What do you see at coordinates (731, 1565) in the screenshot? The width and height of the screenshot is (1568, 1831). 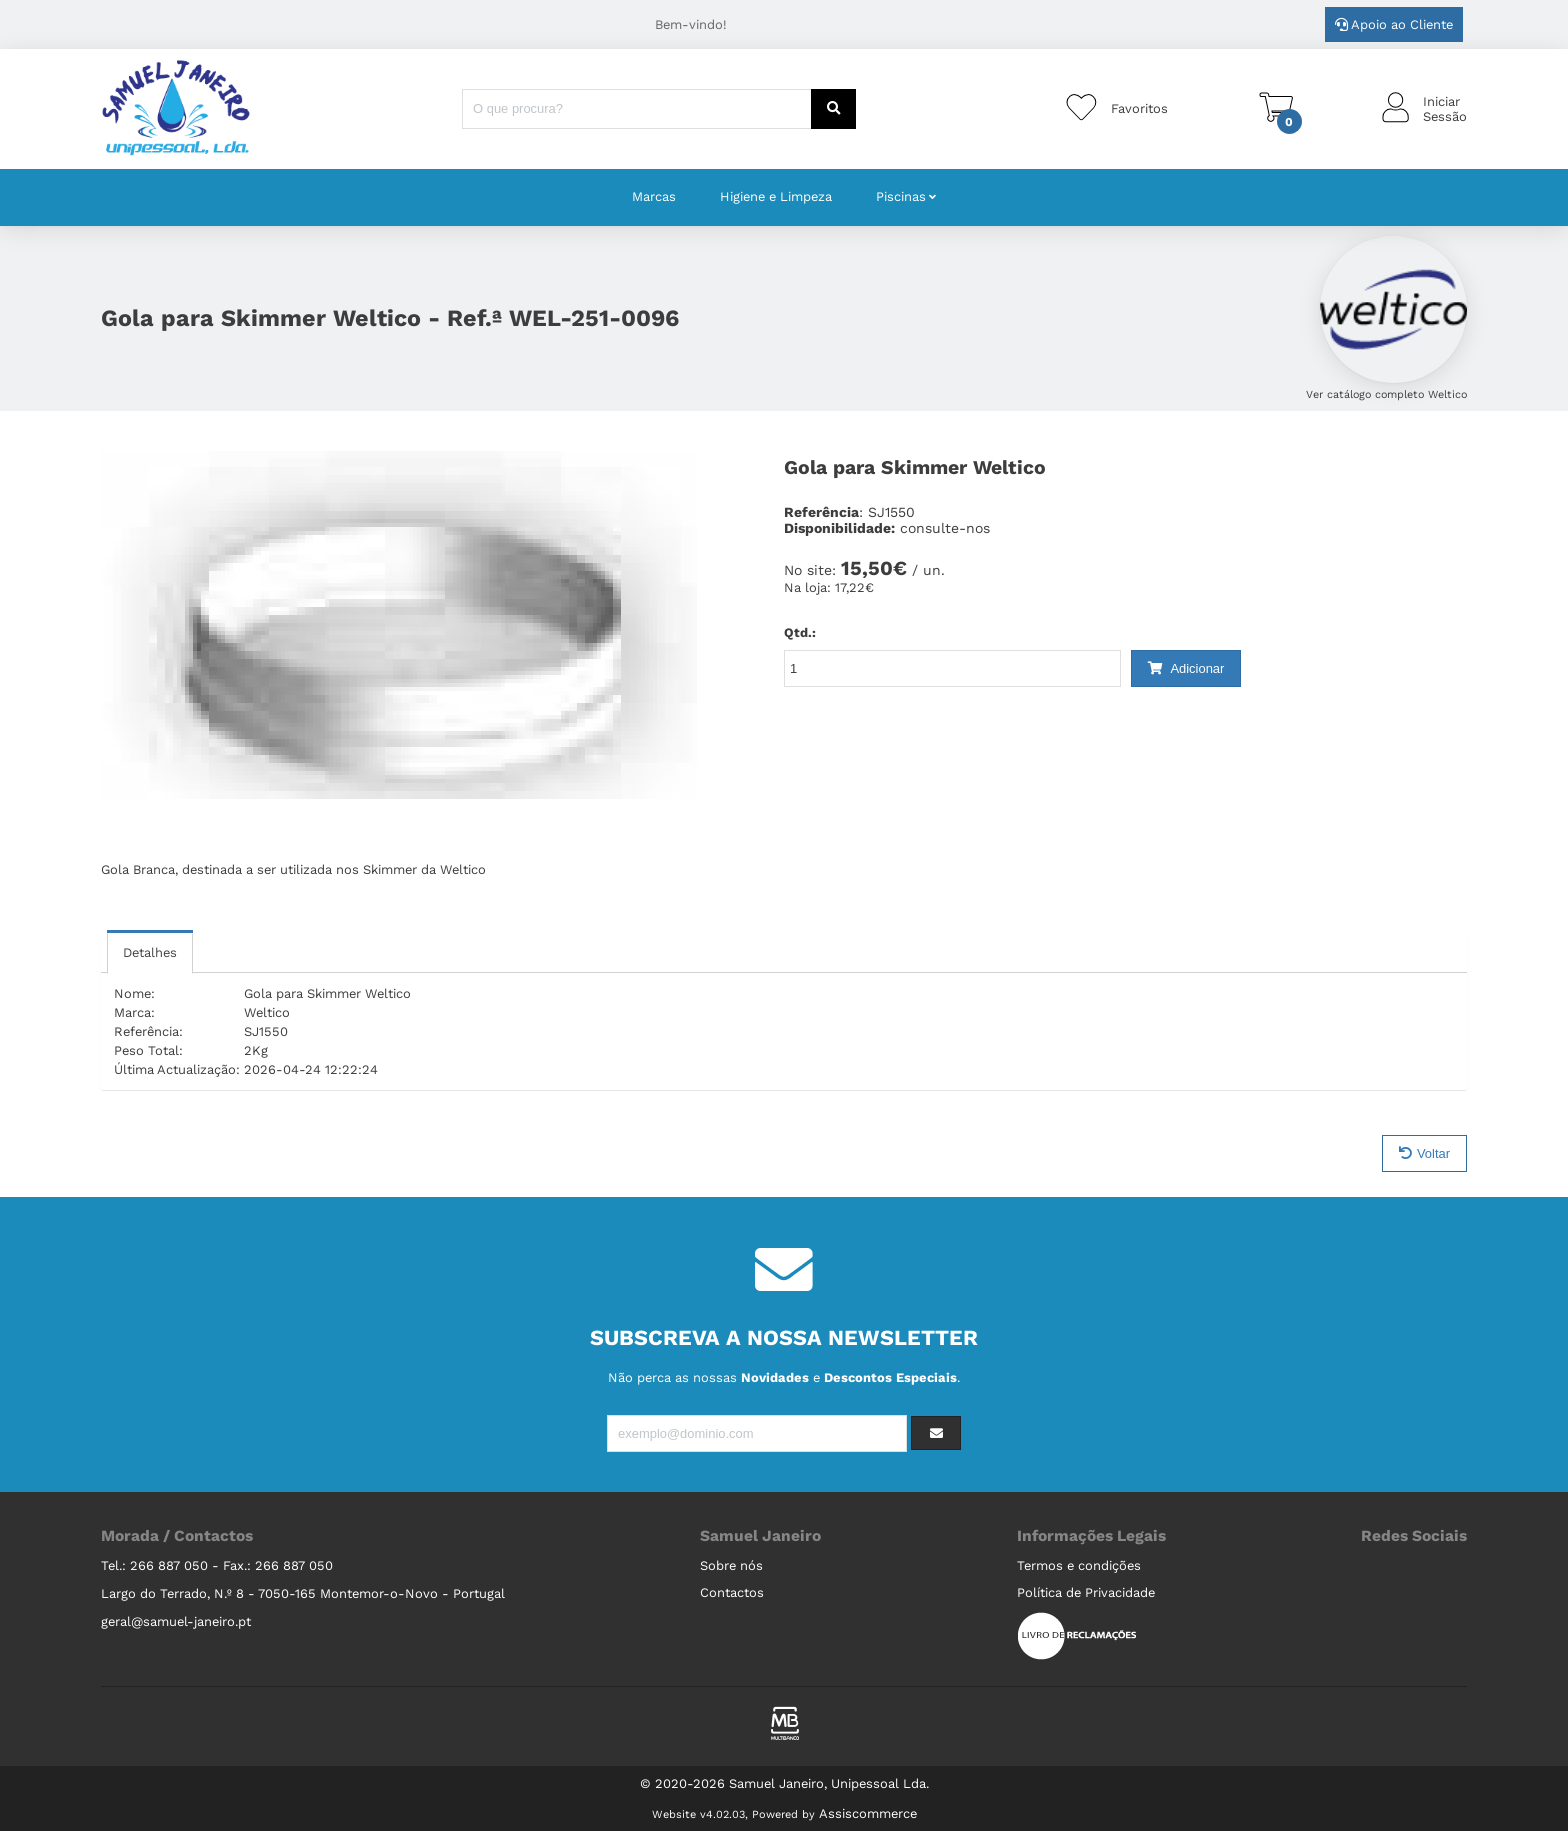 I see `Sobre nós` at bounding box center [731, 1565].